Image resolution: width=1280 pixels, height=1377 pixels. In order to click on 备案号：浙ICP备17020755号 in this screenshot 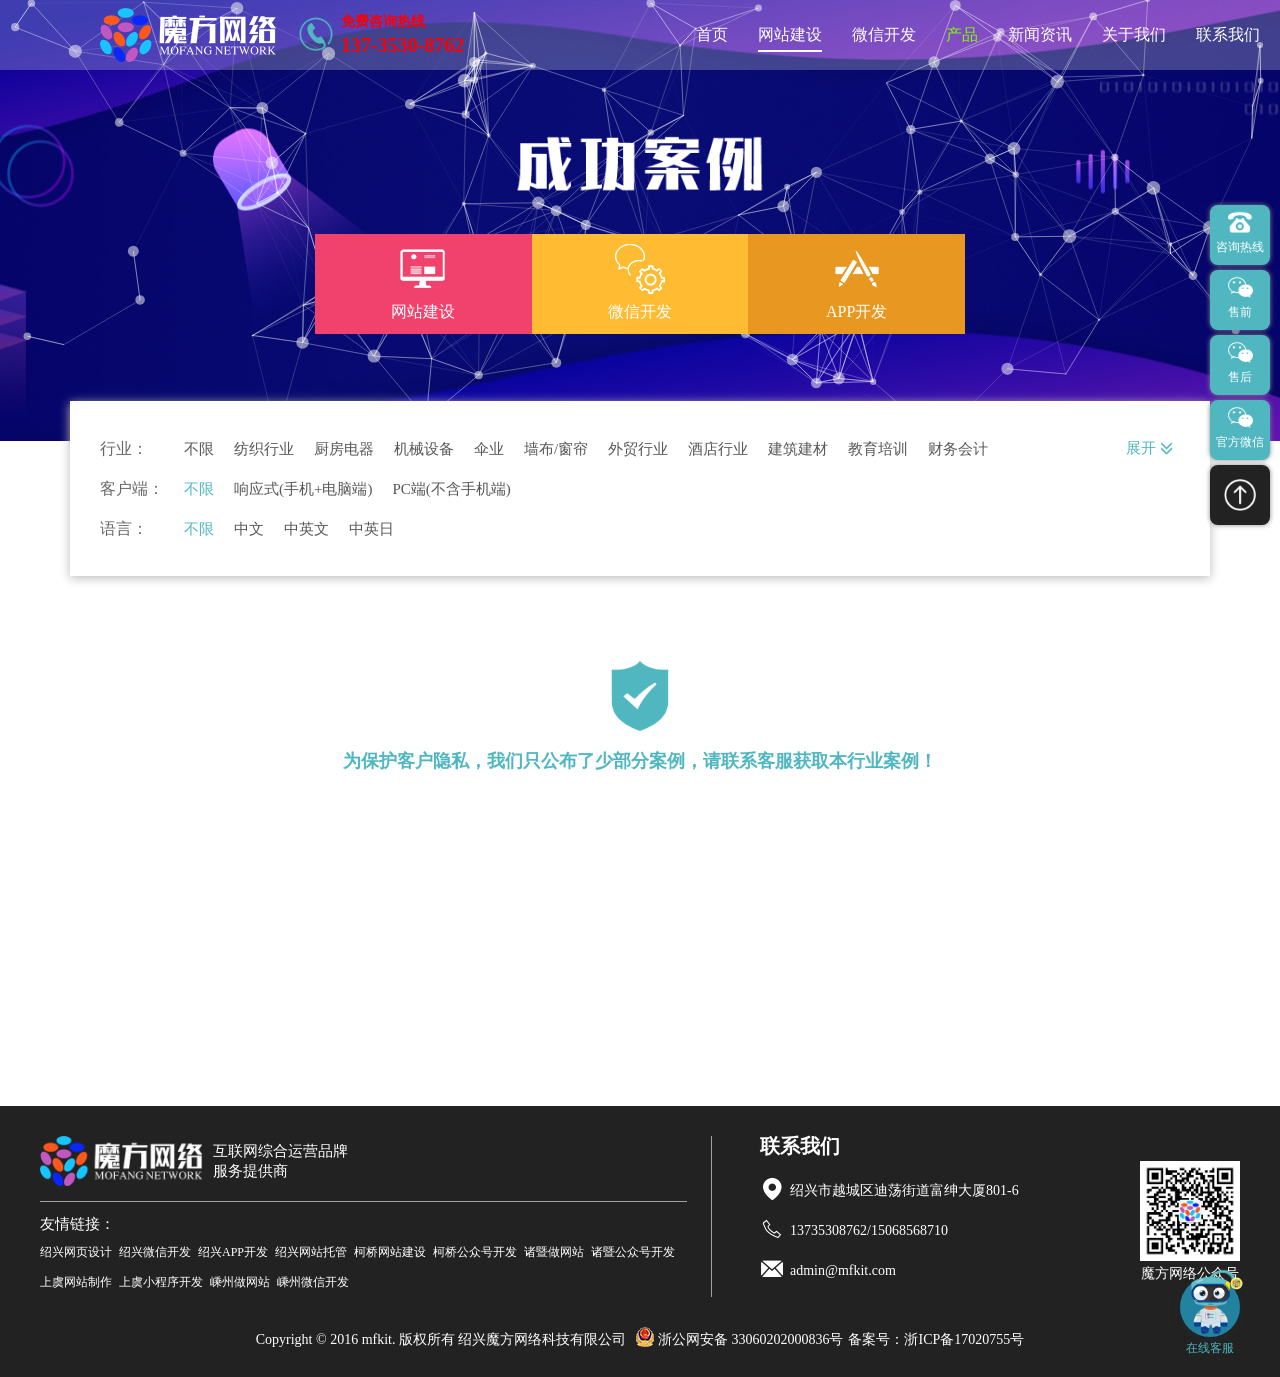, I will do `click(936, 1339)`.